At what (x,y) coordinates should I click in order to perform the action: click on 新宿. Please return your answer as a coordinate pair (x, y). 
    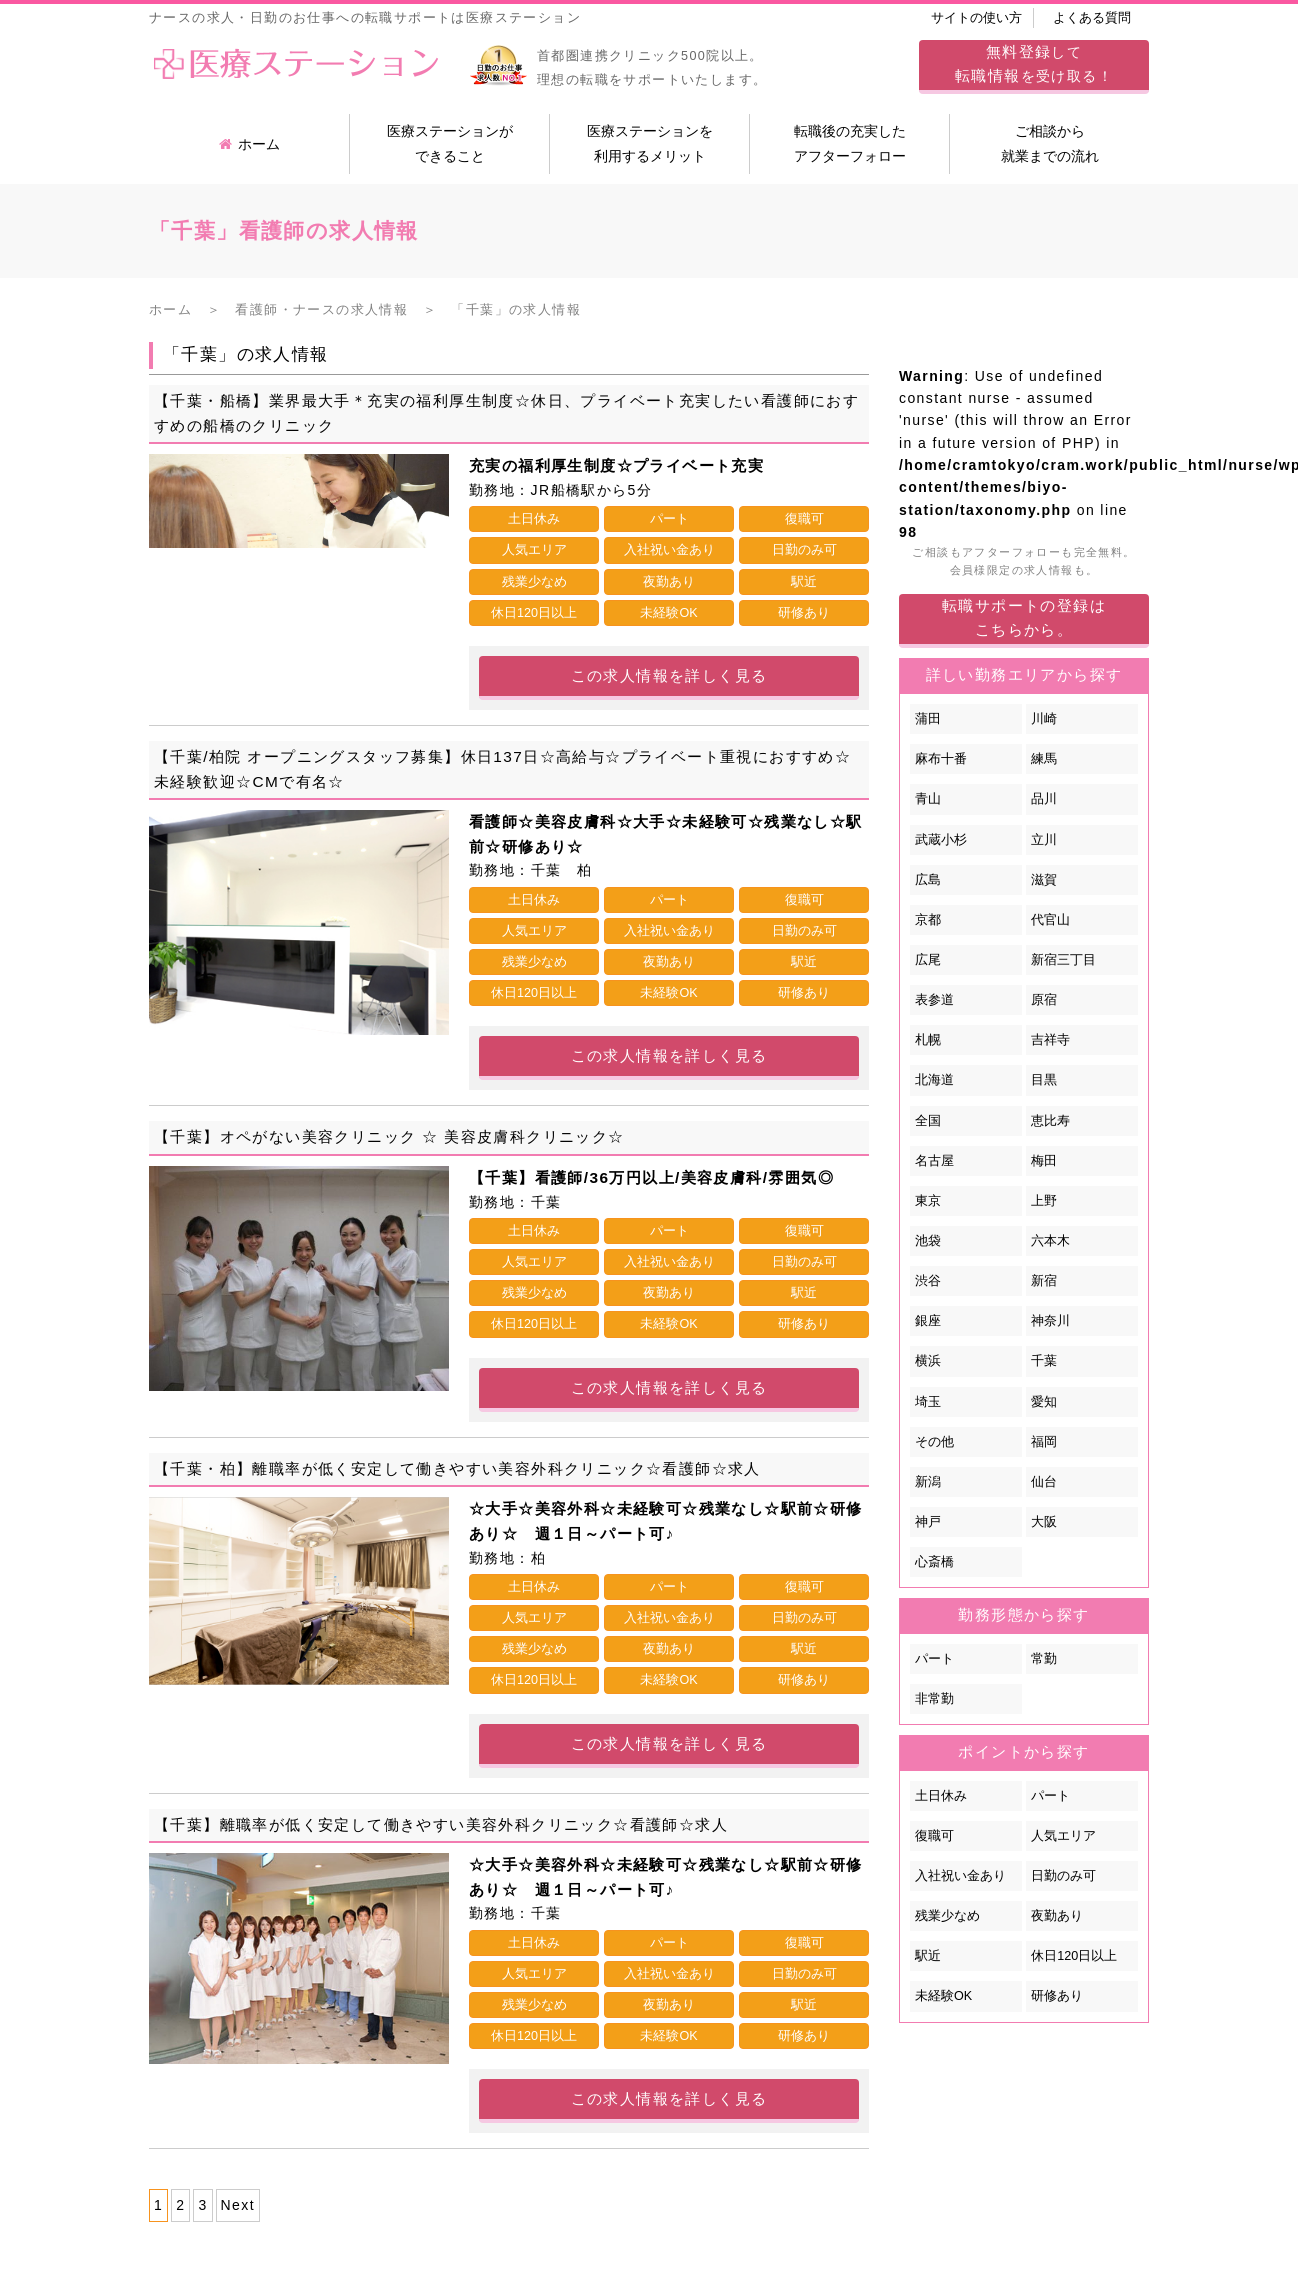
    Looking at the image, I should click on (1044, 1281).